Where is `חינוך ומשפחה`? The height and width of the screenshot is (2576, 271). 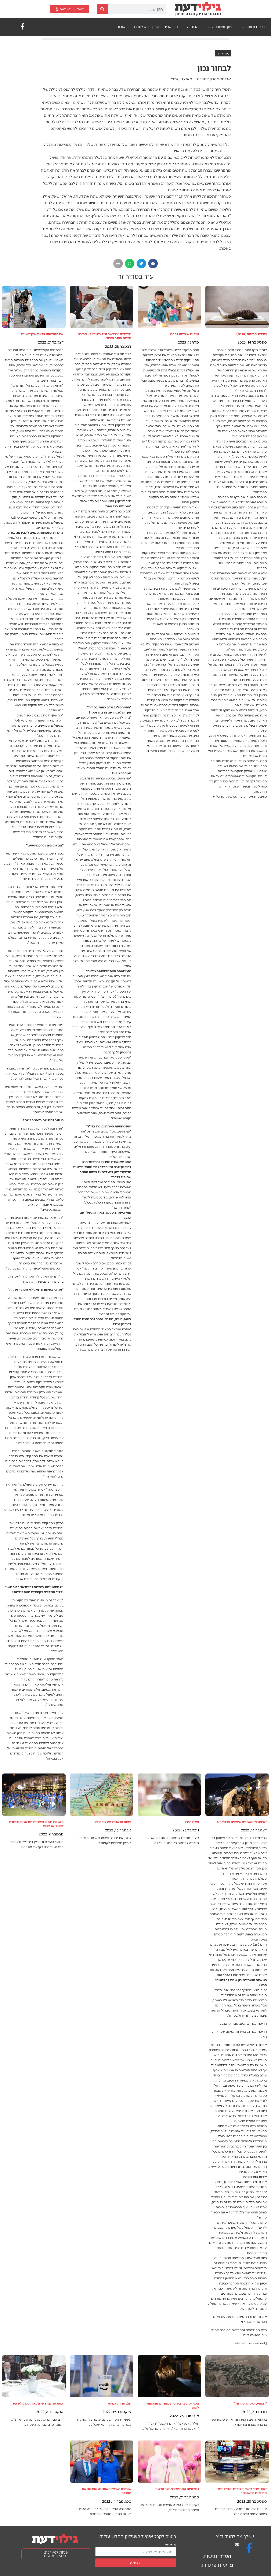
חינוך ומשפחה is located at coordinates (221, 27).